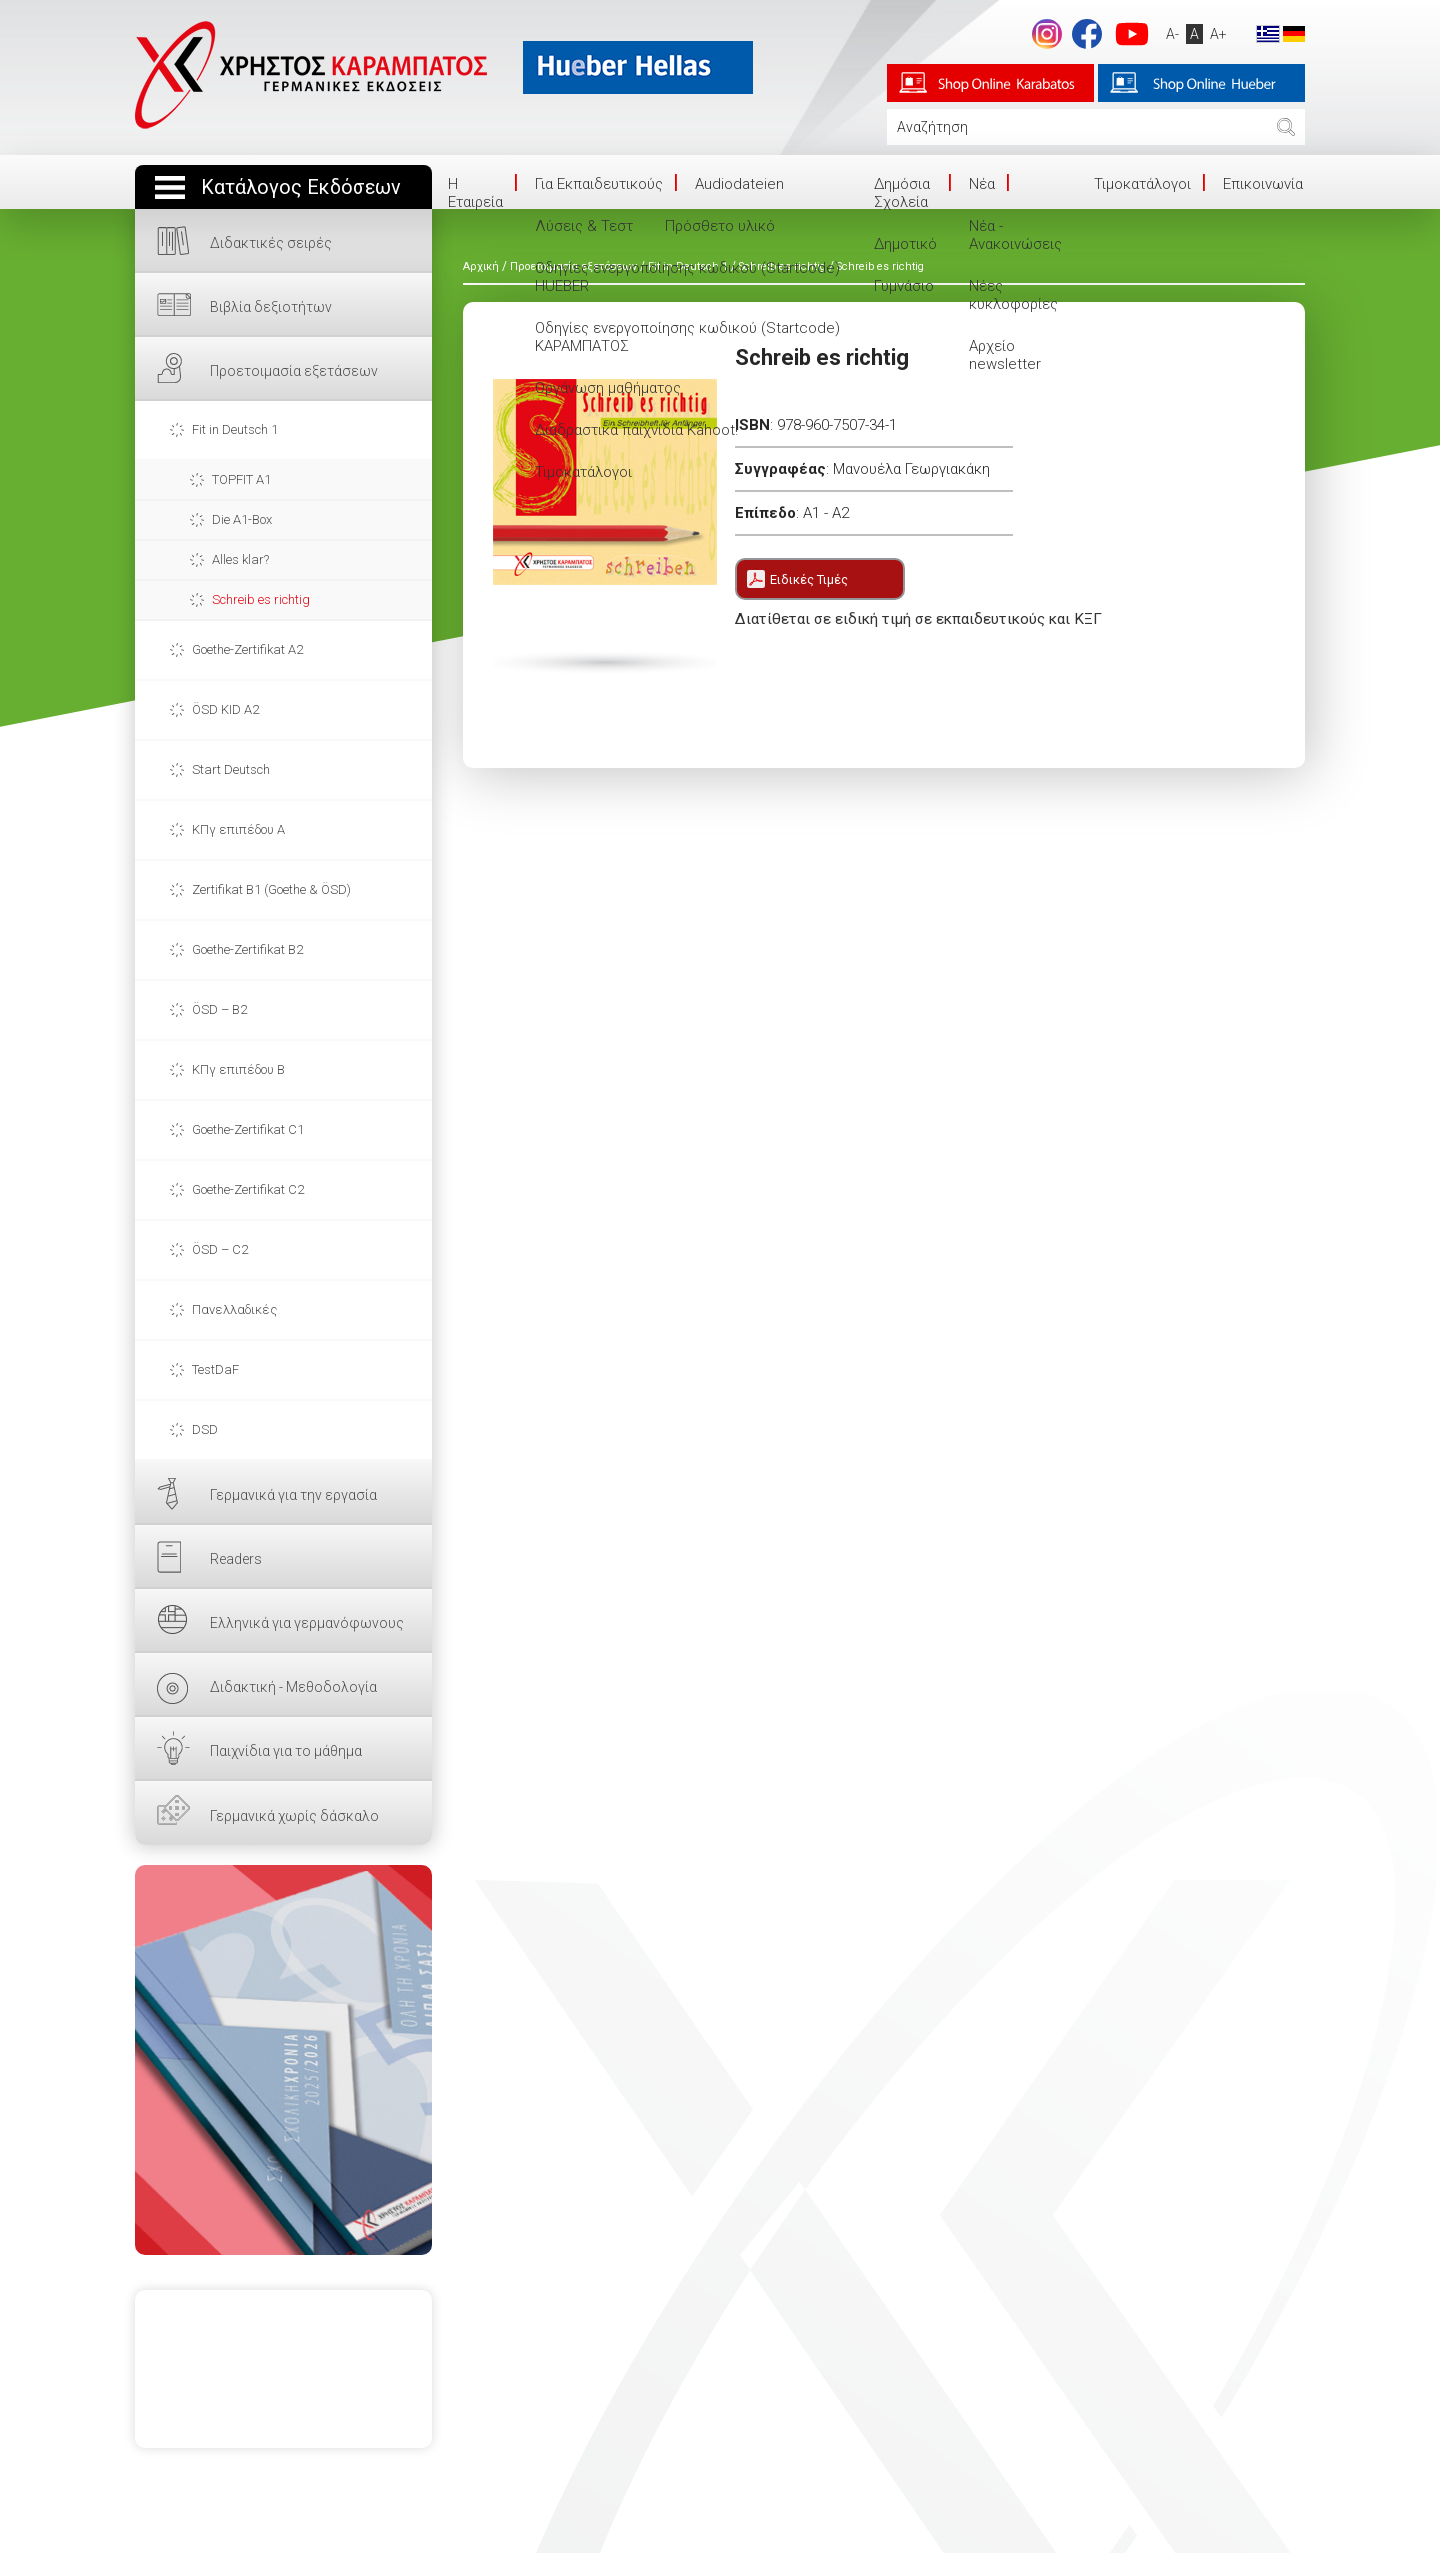 This screenshot has width=1440, height=2553. Describe the element at coordinates (236, 1559) in the screenshot. I see `Readers` at that location.